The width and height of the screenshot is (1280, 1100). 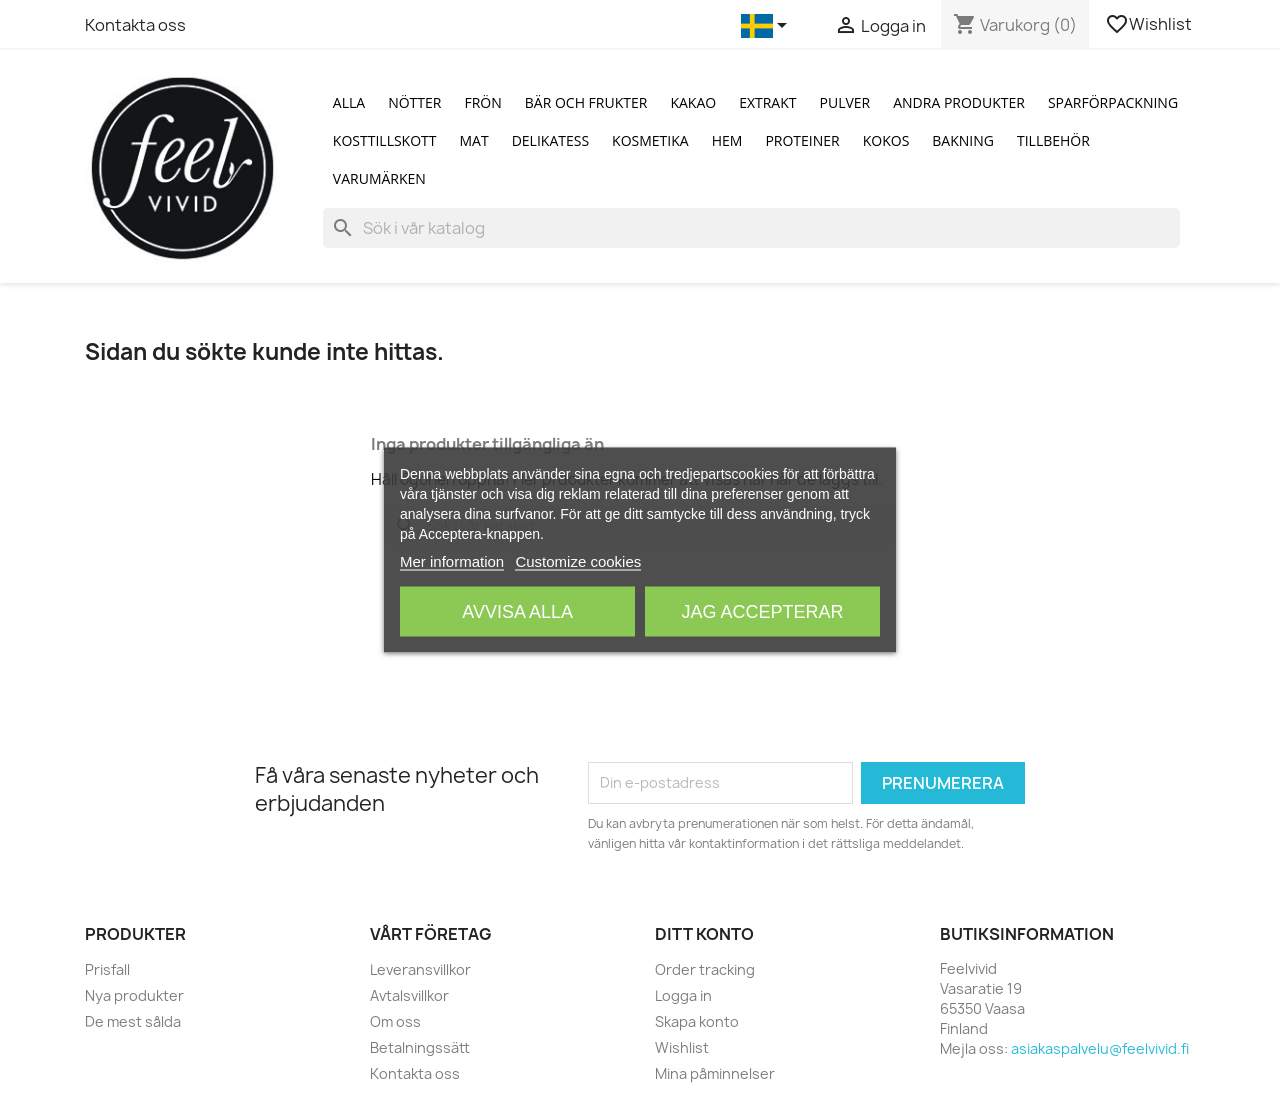 What do you see at coordinates (727, 140) in the screenshot?
I see `Hem` at bounding box center [727, 140].